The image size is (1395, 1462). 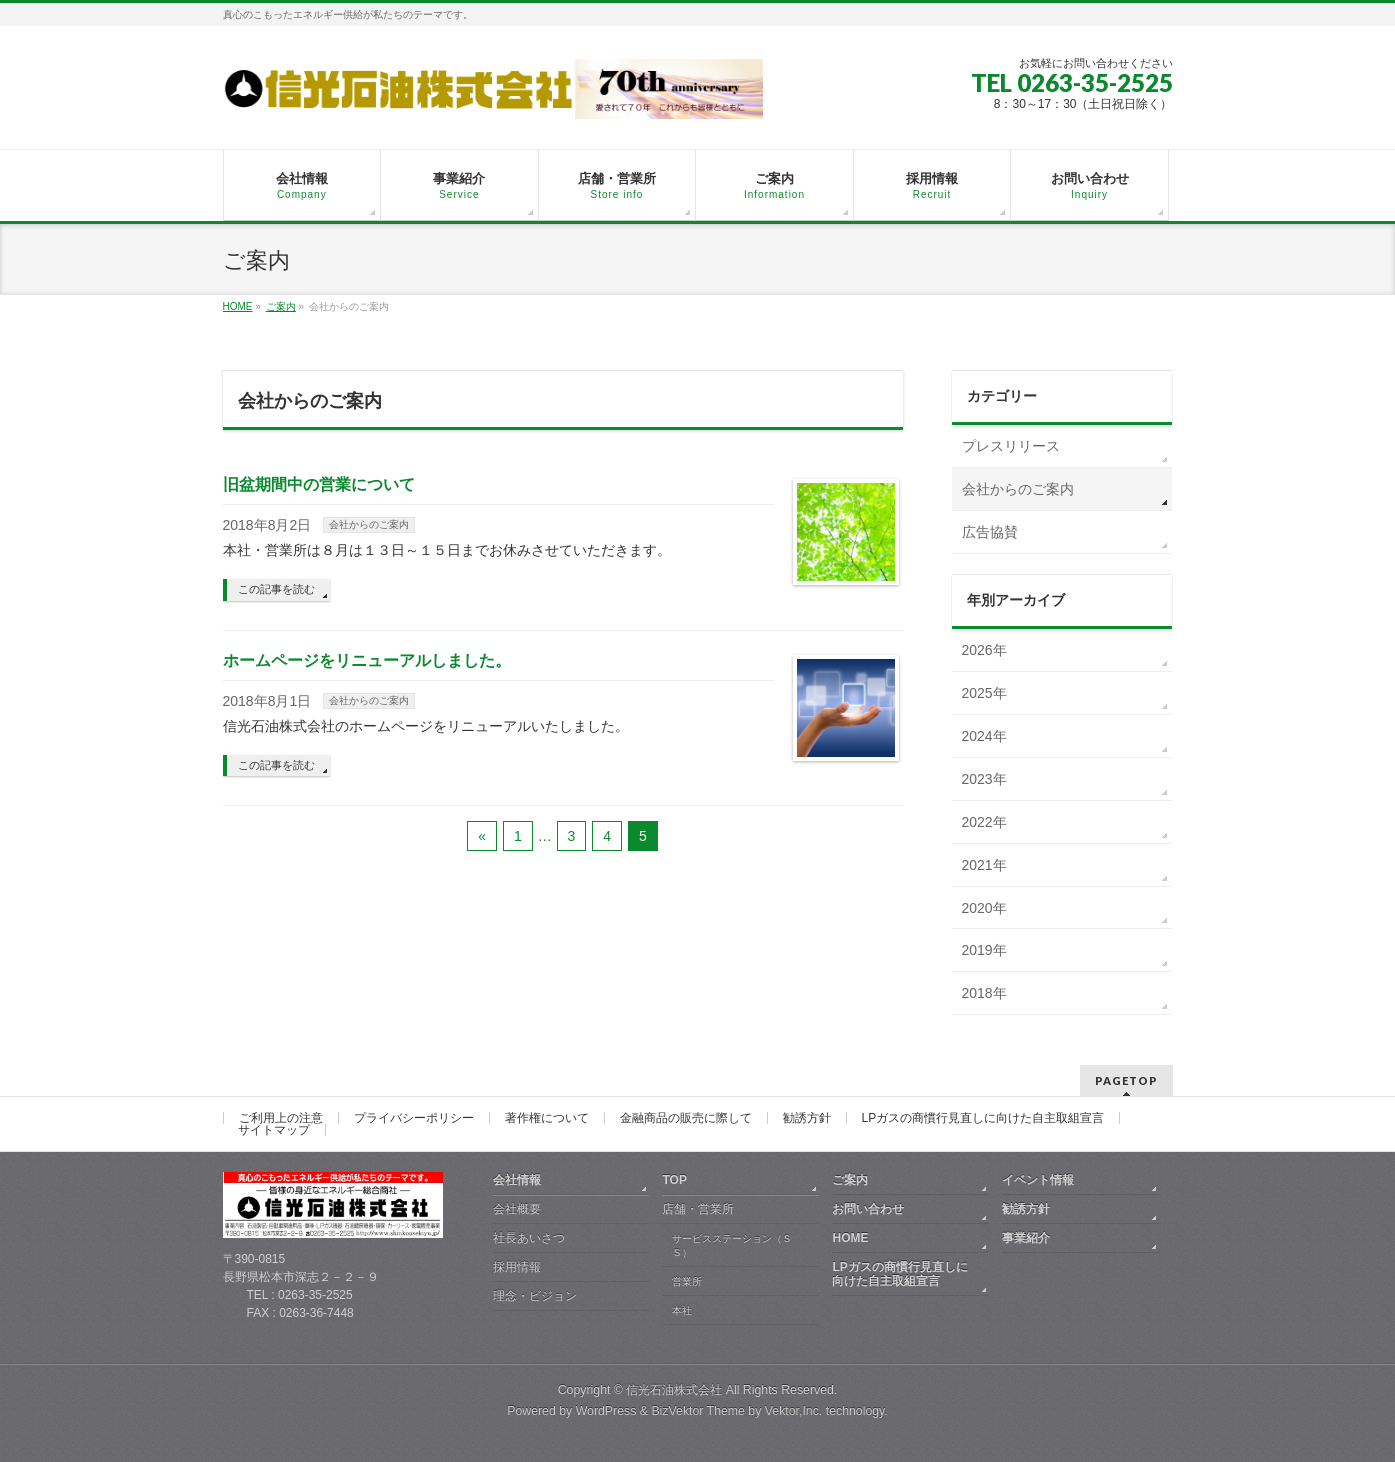 I want to click on 理念・ビジョン, so click(x=535, y=1296).